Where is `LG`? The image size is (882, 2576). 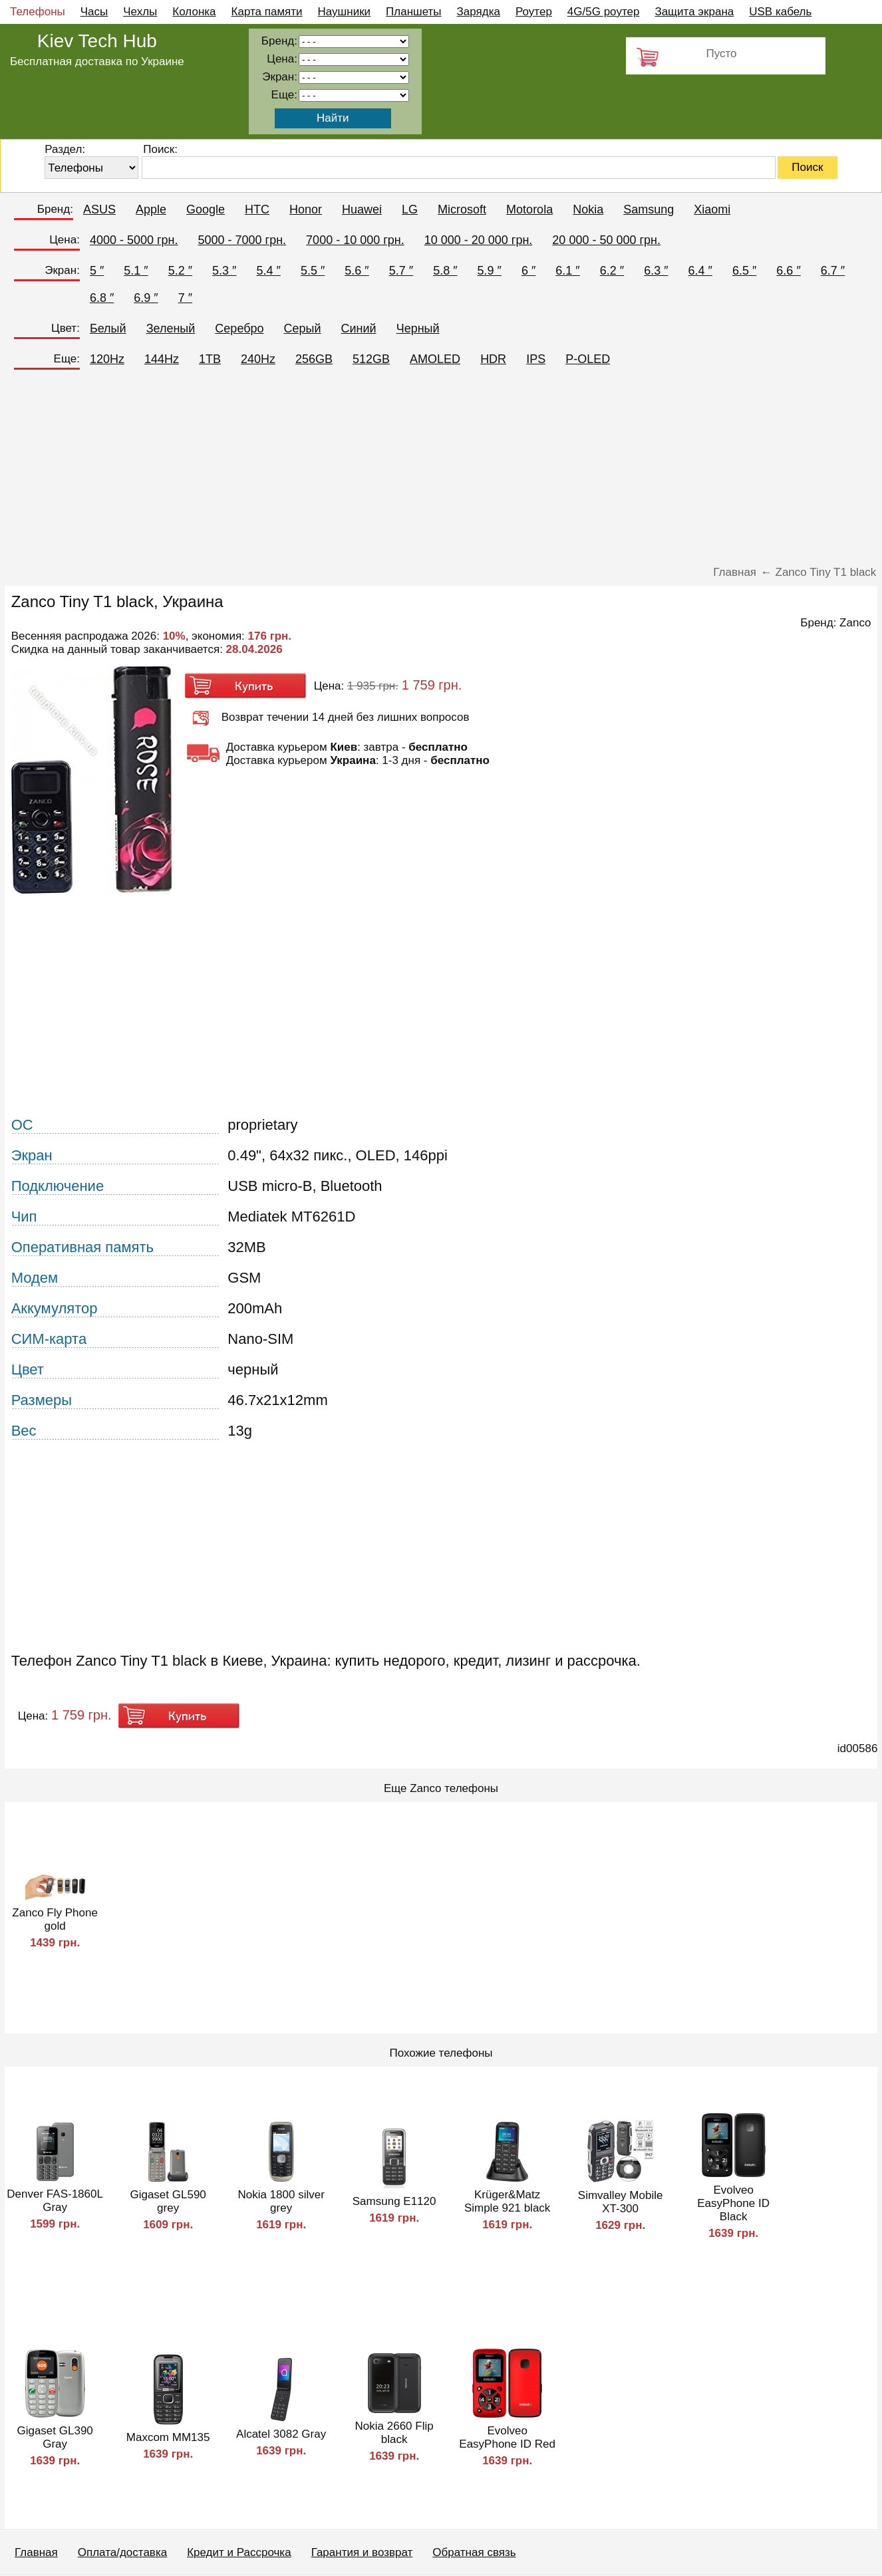
LG is located at coordinates (410, 209).